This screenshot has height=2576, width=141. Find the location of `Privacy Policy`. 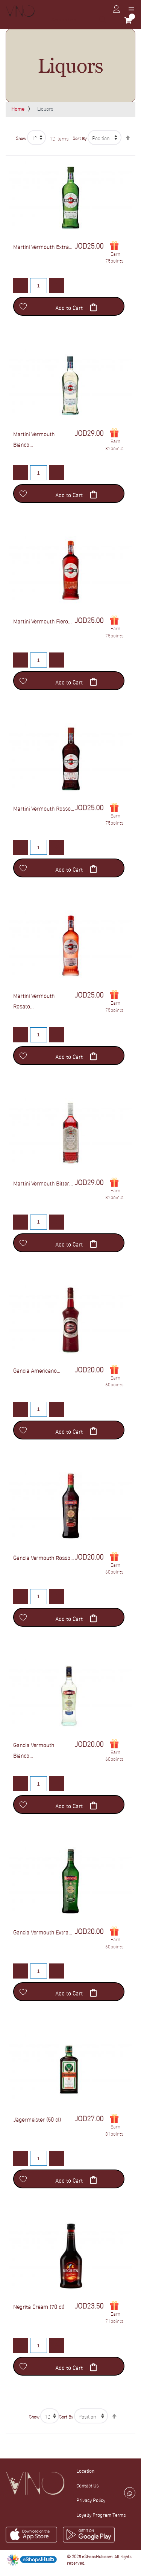

Privacy Policy is located at coordinates (90, 2499).